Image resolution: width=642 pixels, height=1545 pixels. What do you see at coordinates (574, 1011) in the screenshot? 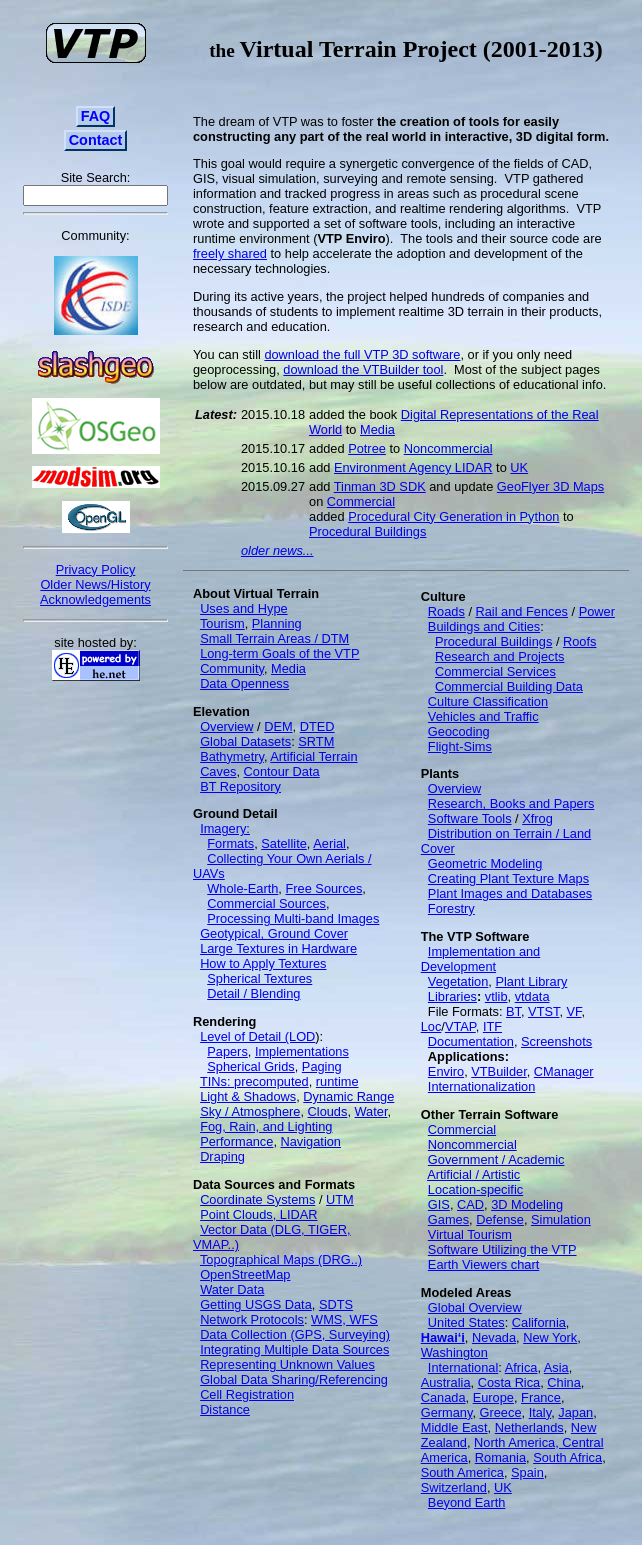
I see `VF` at bounding box center [574, 1011].